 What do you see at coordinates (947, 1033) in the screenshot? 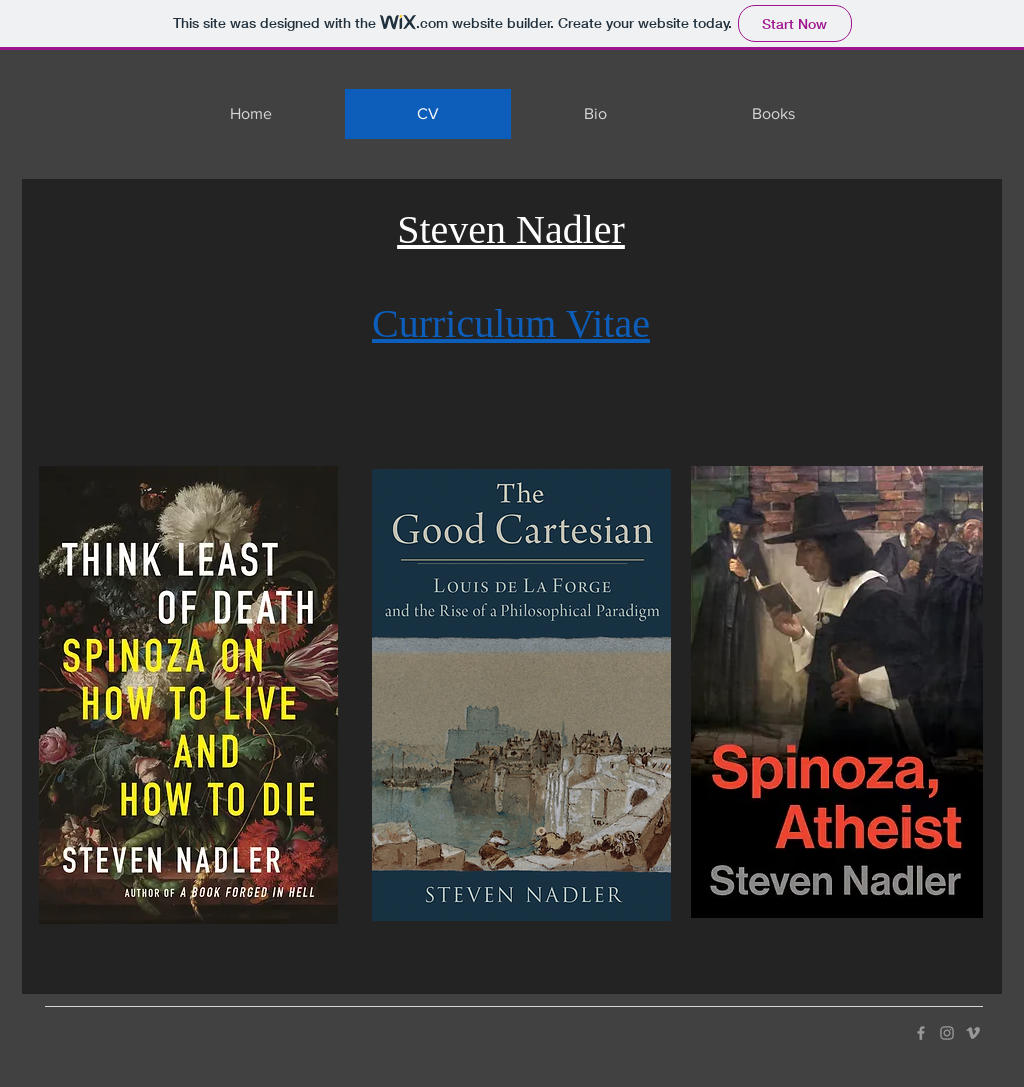
I see `[Instagram]` at bounding box center [947, 1033].